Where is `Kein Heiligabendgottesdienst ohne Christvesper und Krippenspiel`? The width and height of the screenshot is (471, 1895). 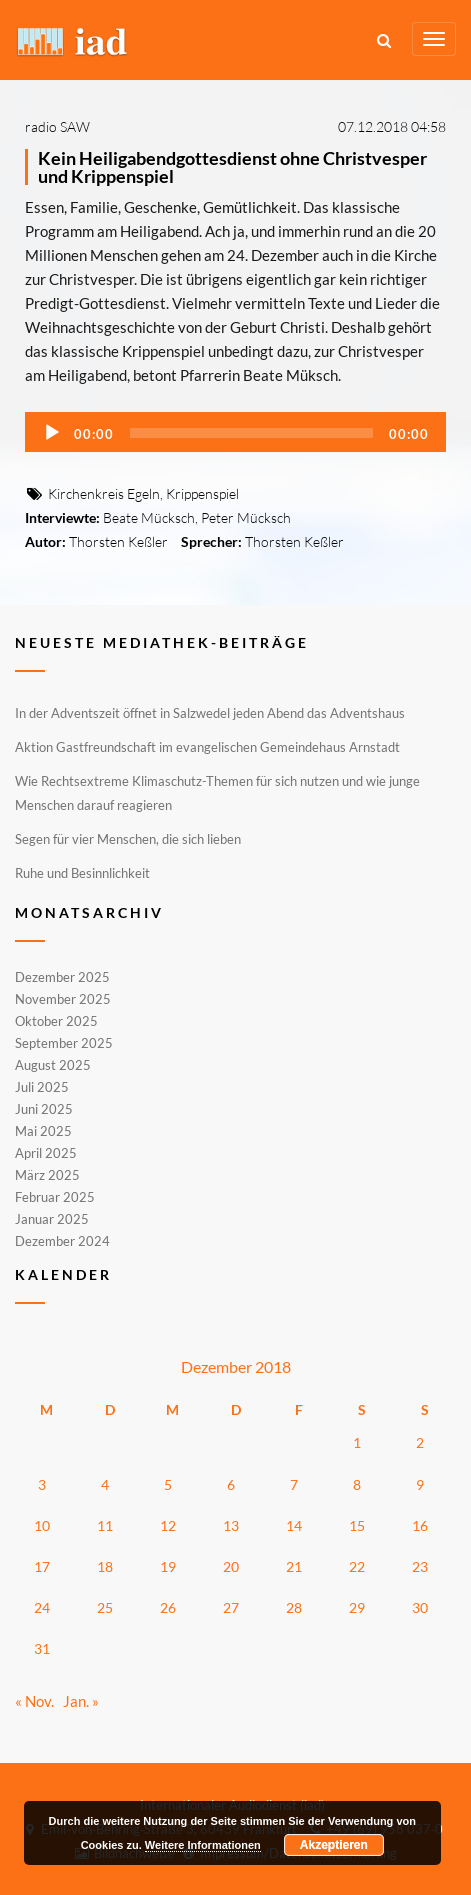 Kein Heiligabendgottesdienst ohne Christvesper und Krippenspiel is located at coordinates (232, 167).